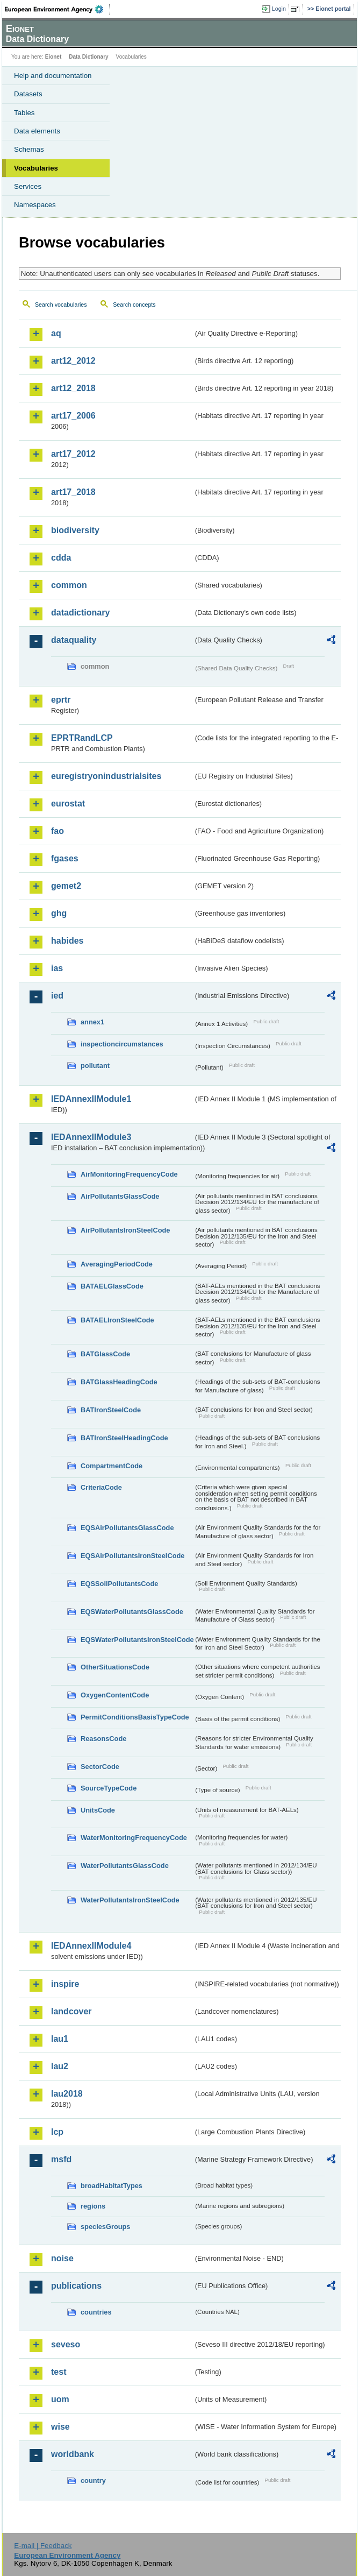  What do you see at coordinates (73, 388) in the screenshot?
I see `art12_2018` at bounding box center [73, 388].